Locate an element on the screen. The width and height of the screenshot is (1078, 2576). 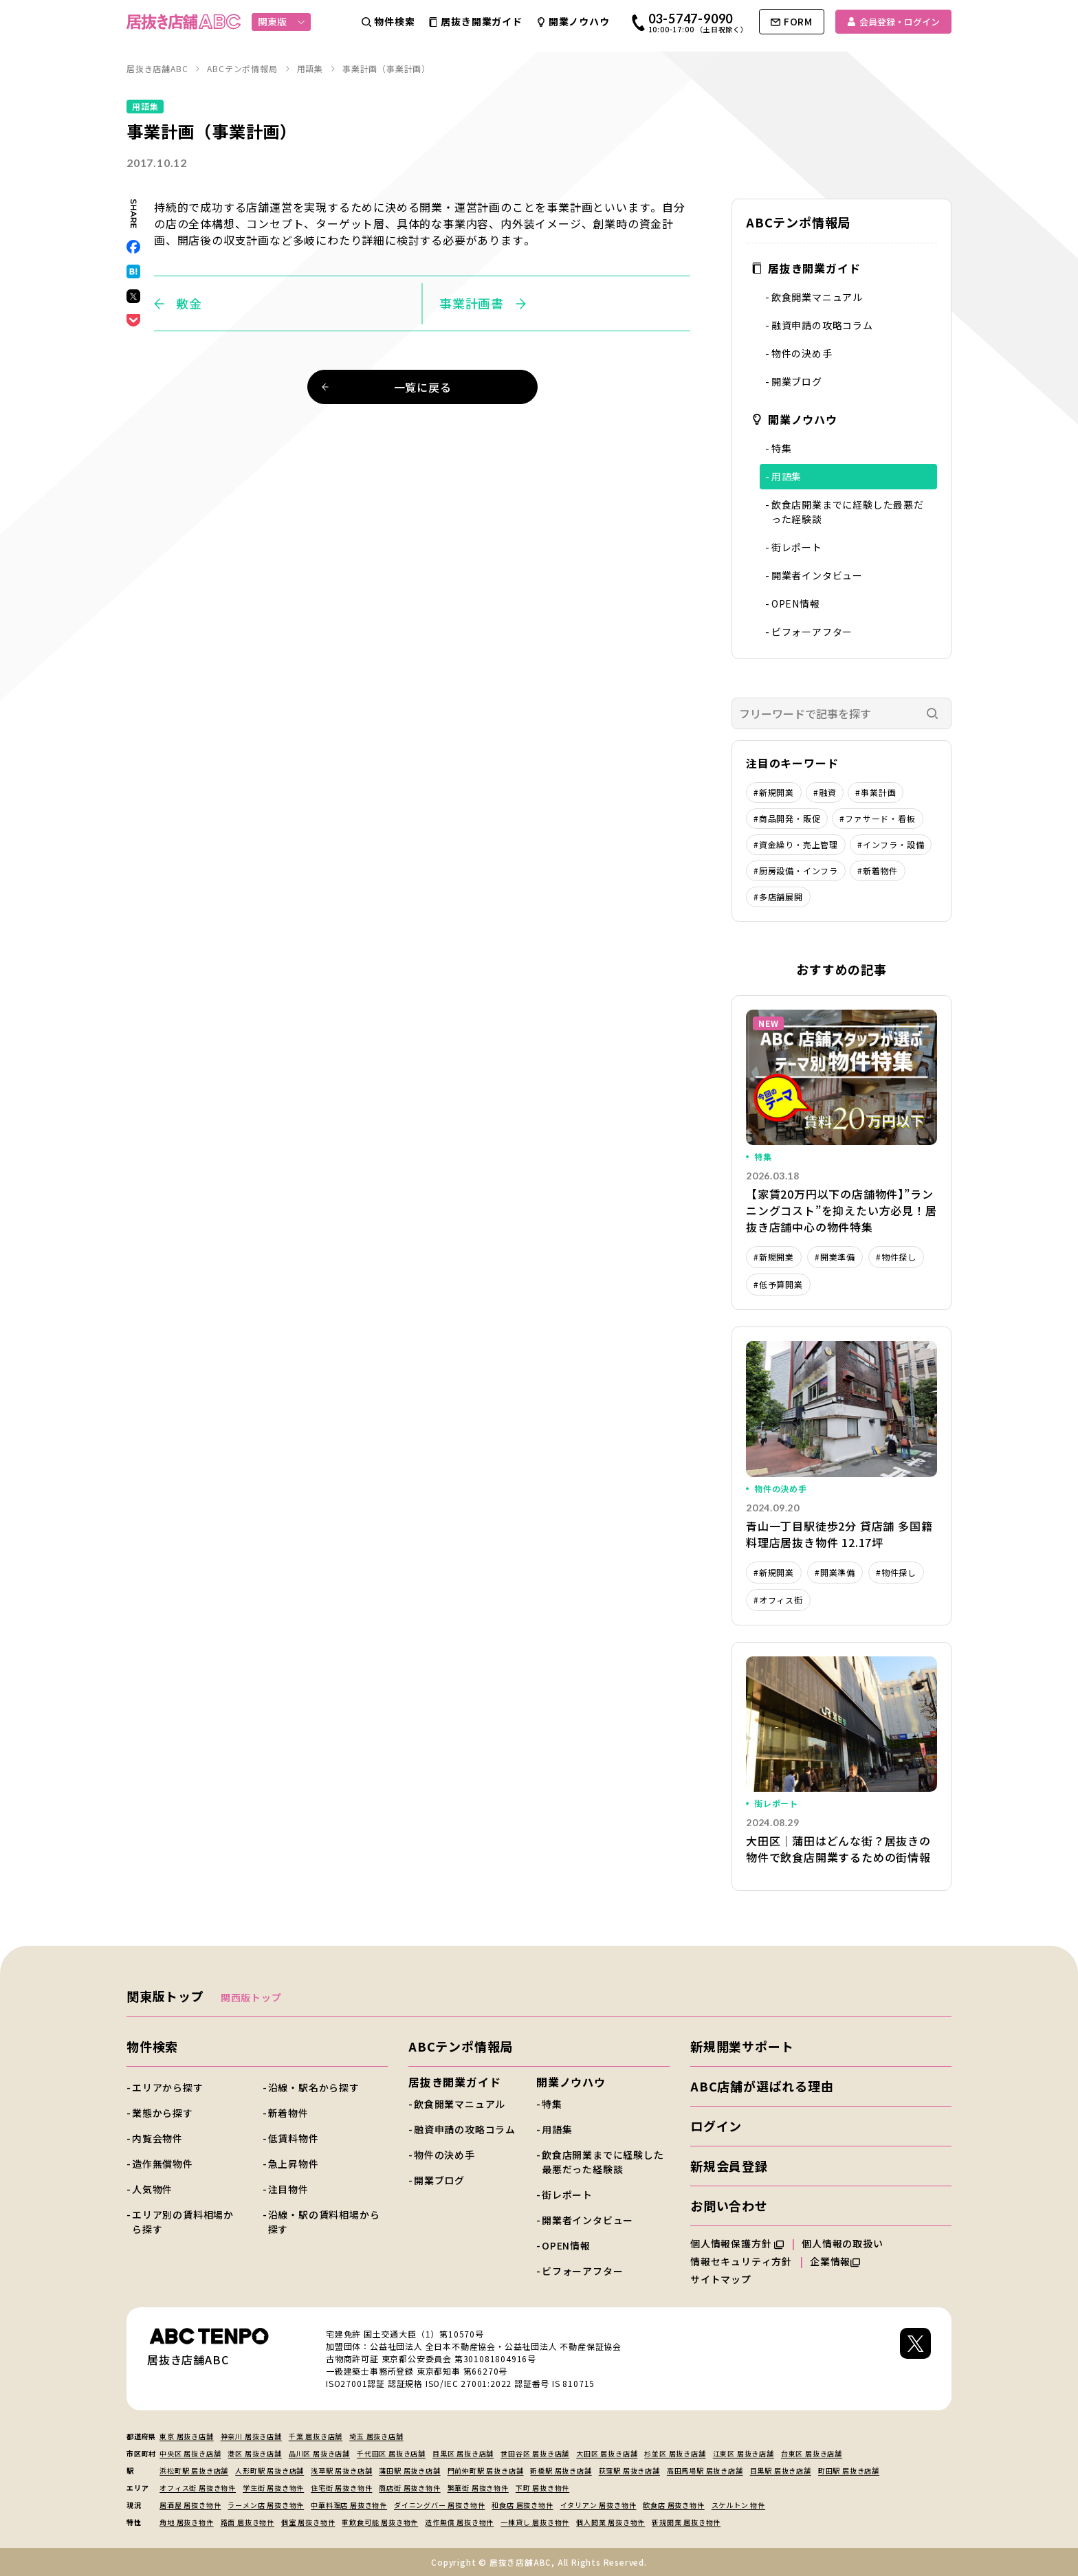
神奈川 居抜き店舗 is located at coordinates (251, 2436).